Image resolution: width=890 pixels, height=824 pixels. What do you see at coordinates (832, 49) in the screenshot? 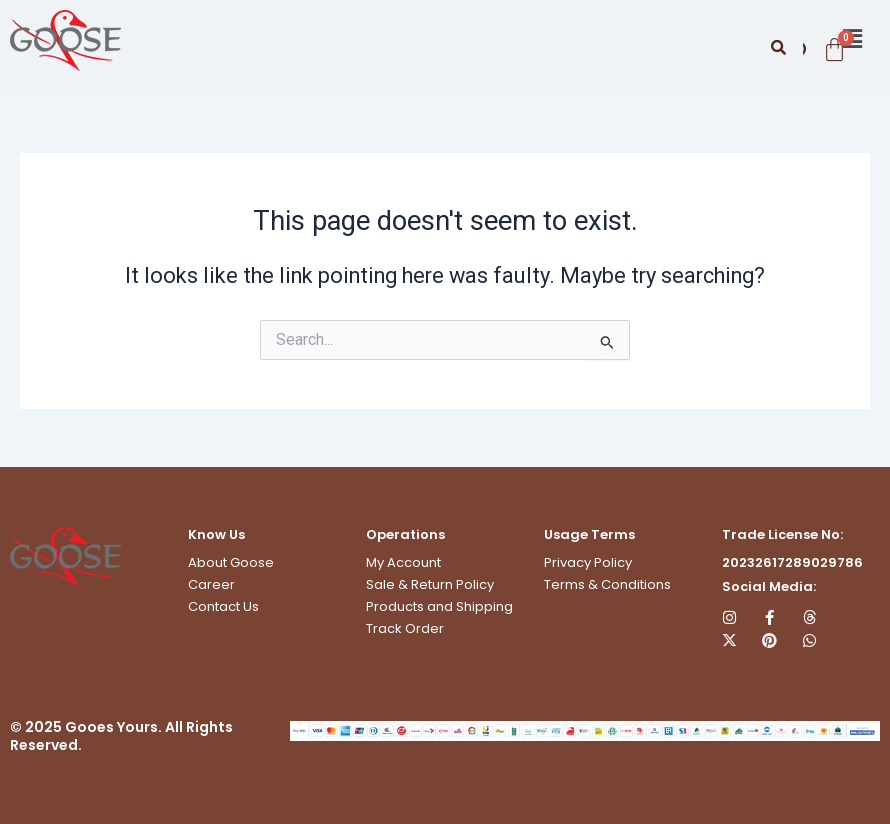
I see `[Cart]` at bounding box center [832, 49].